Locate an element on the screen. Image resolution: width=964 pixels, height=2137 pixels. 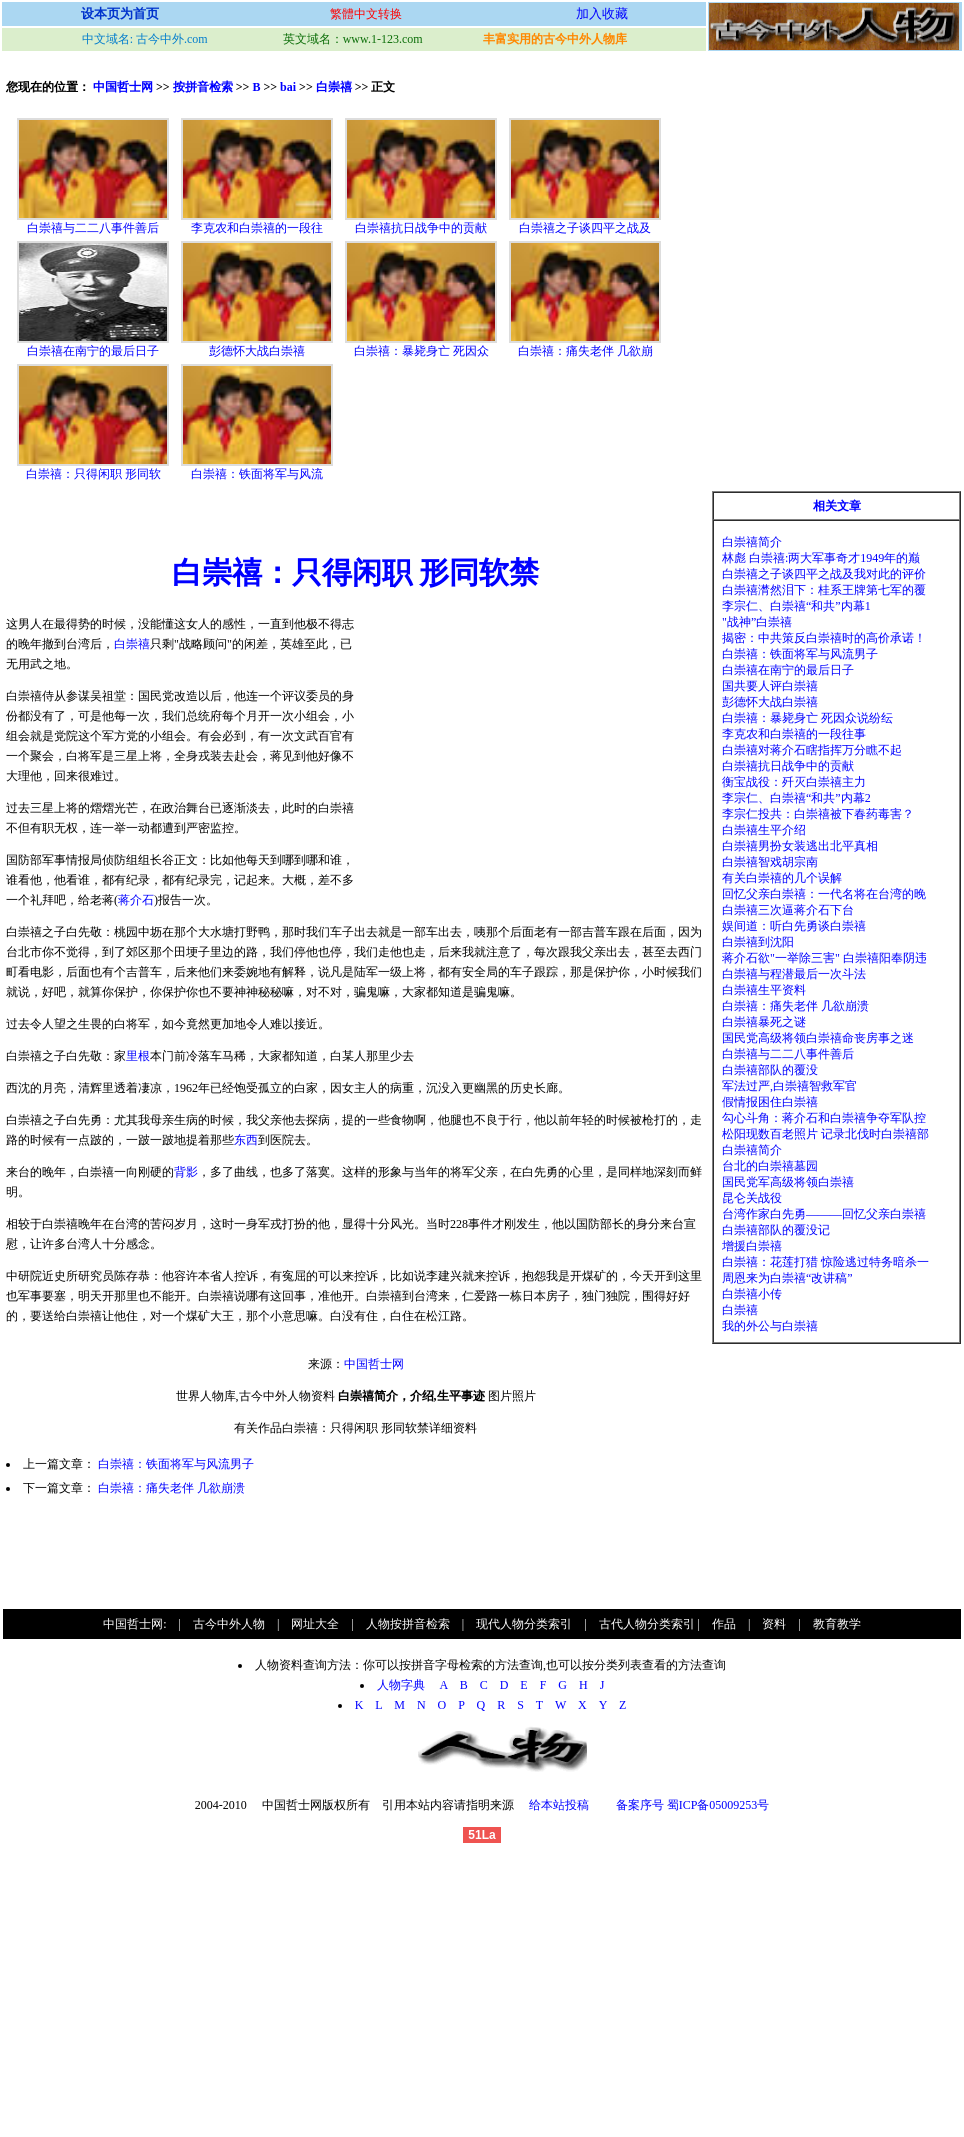
松阳现数百老照片 记录北伐时白崇禧部 is located at coordinates (825, 1134).